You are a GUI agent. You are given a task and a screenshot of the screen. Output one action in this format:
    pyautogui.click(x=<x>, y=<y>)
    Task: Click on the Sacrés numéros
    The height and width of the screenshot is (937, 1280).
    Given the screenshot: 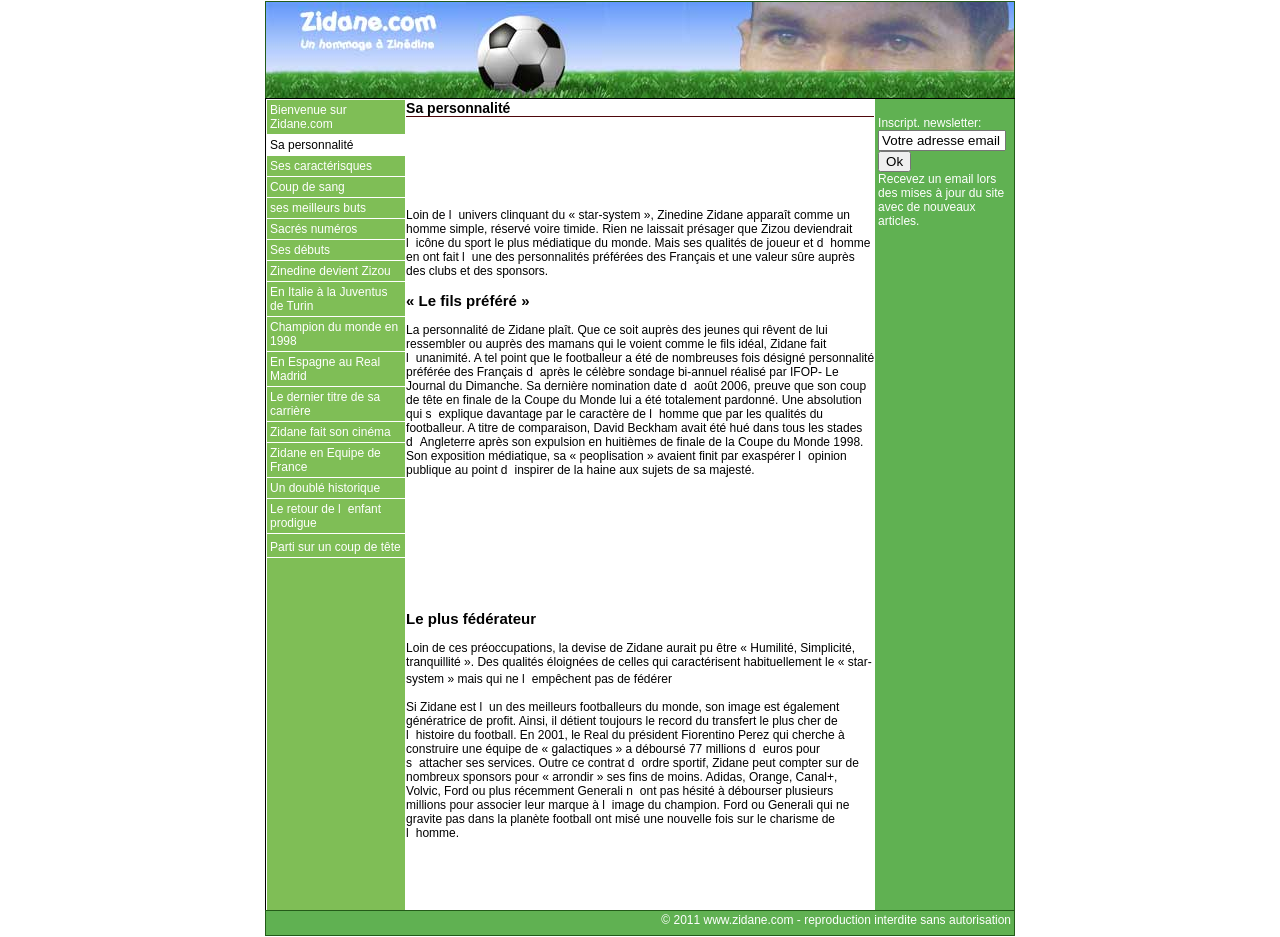 What is the action you would take?
    pyautogui.click(x=313, y=229)
    